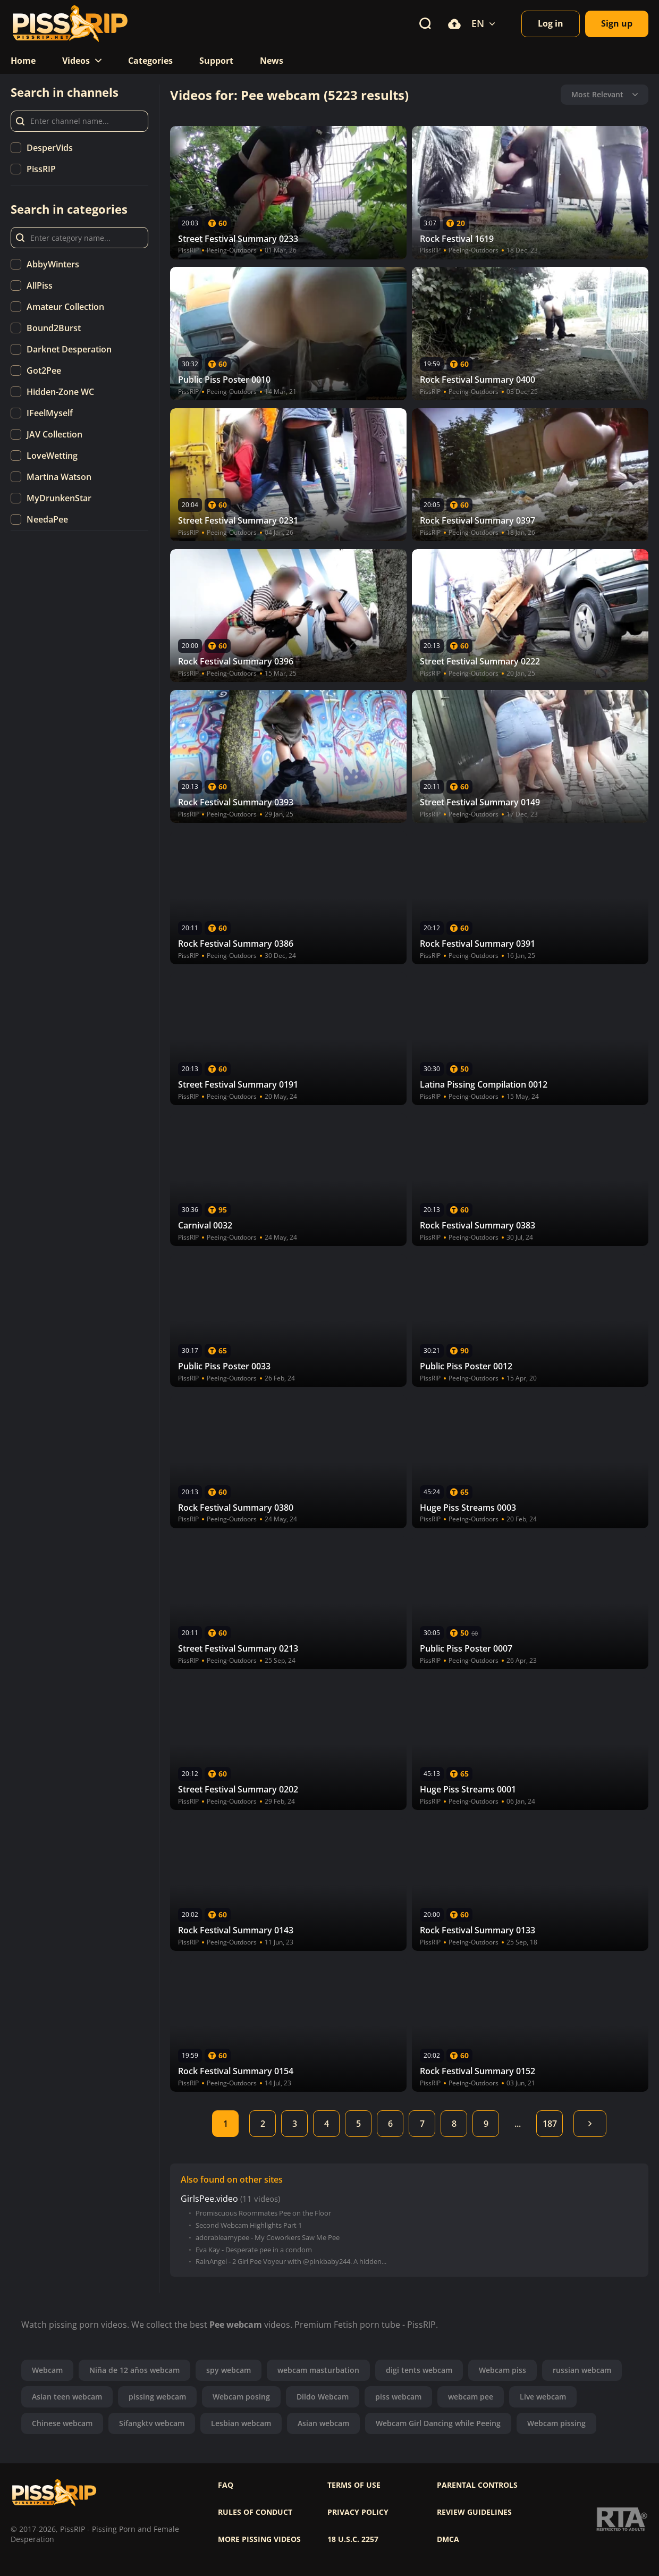 The image size is (659, 2576). I want to click on Webcam, so click(47, 2370).